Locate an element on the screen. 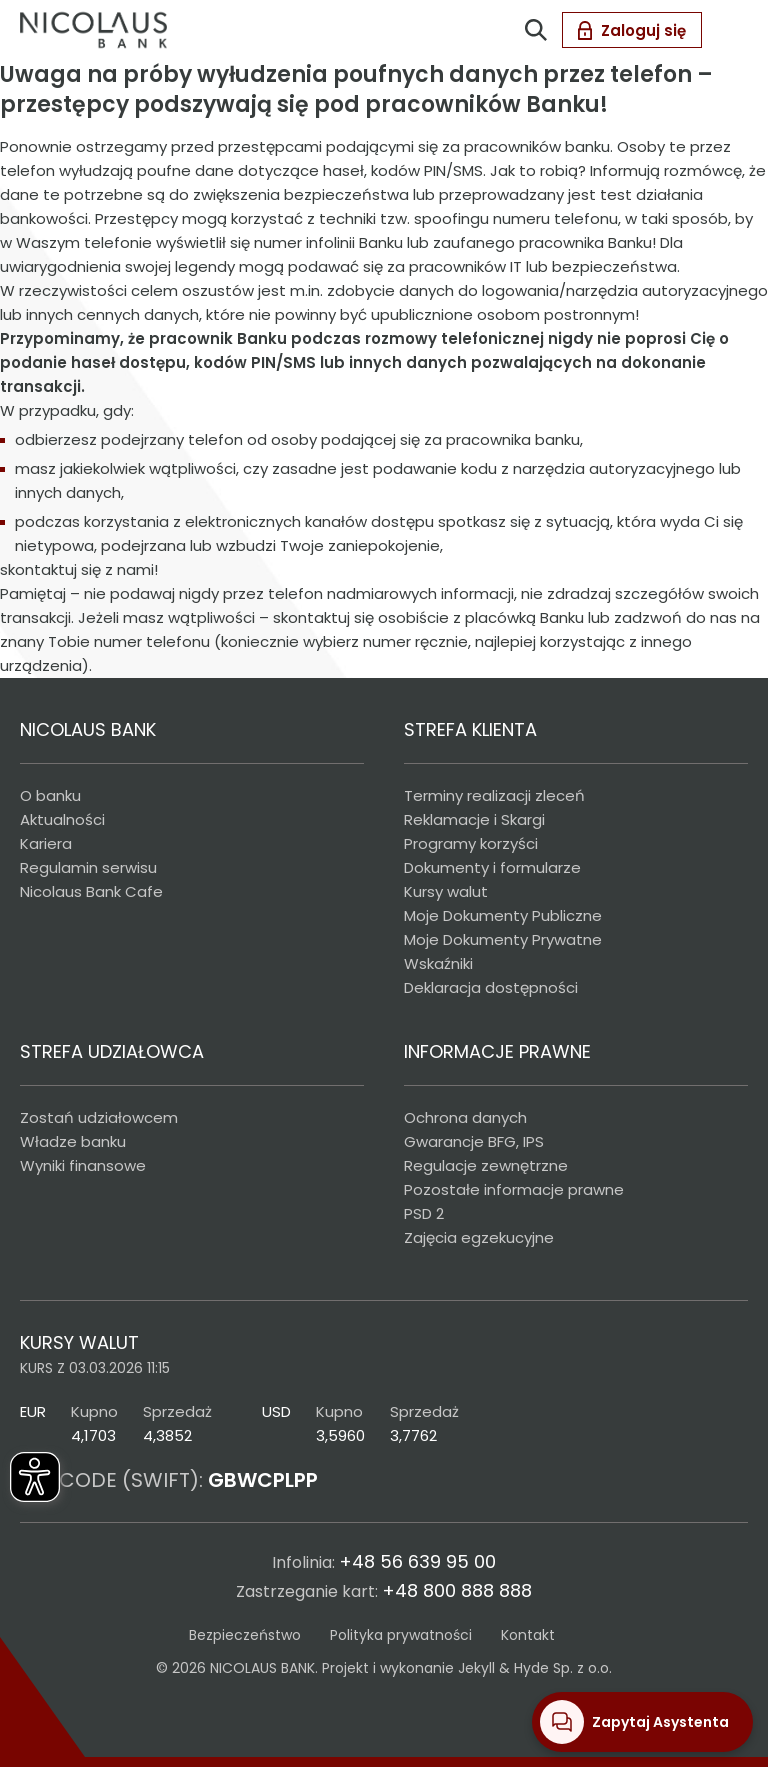  NICOLAUS BANK is located at coordinates (88, 729).